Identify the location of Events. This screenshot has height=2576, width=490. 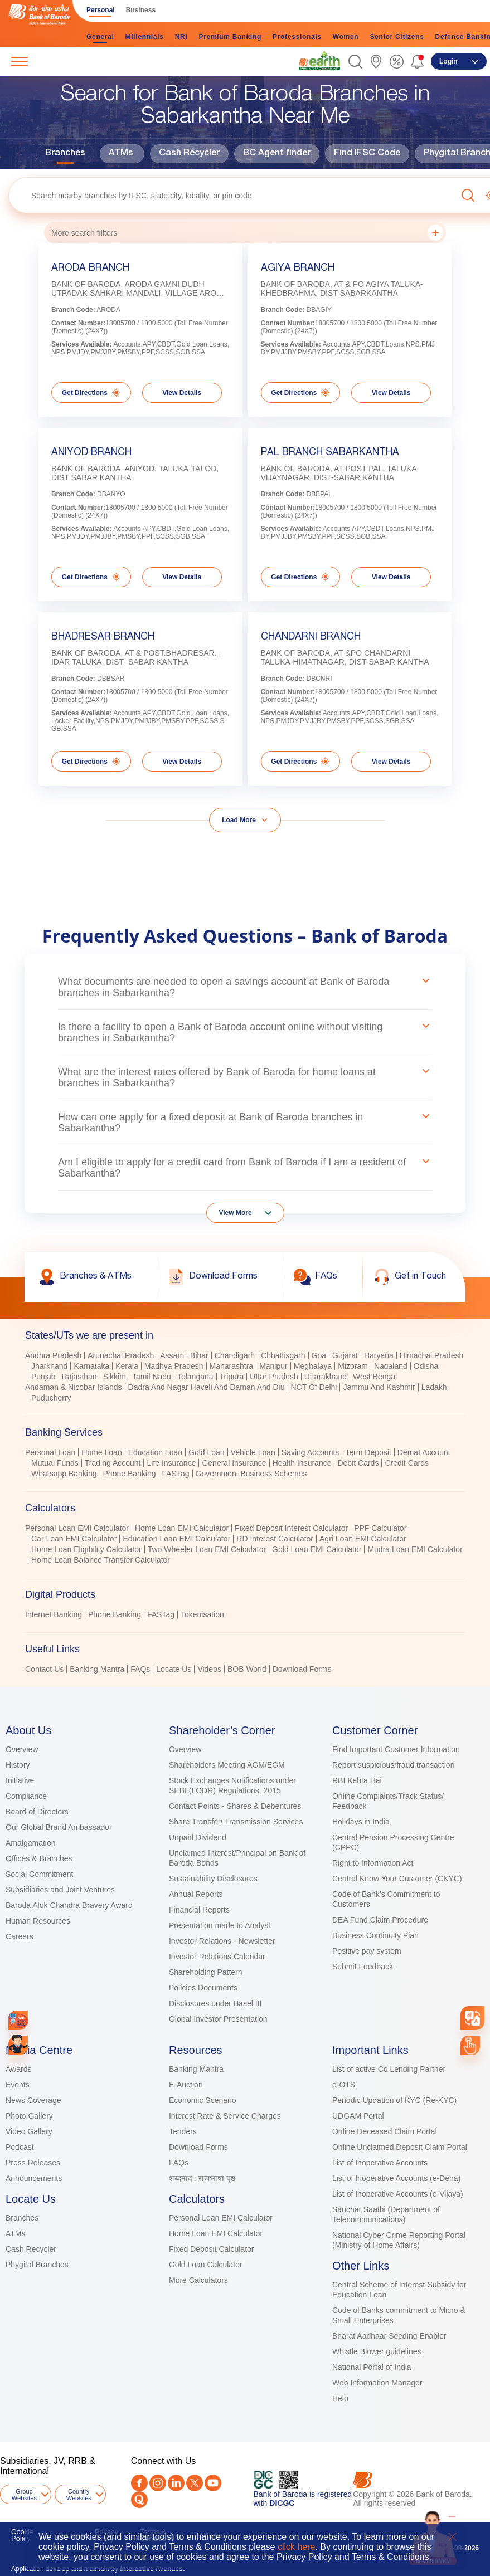
(18, 2084).